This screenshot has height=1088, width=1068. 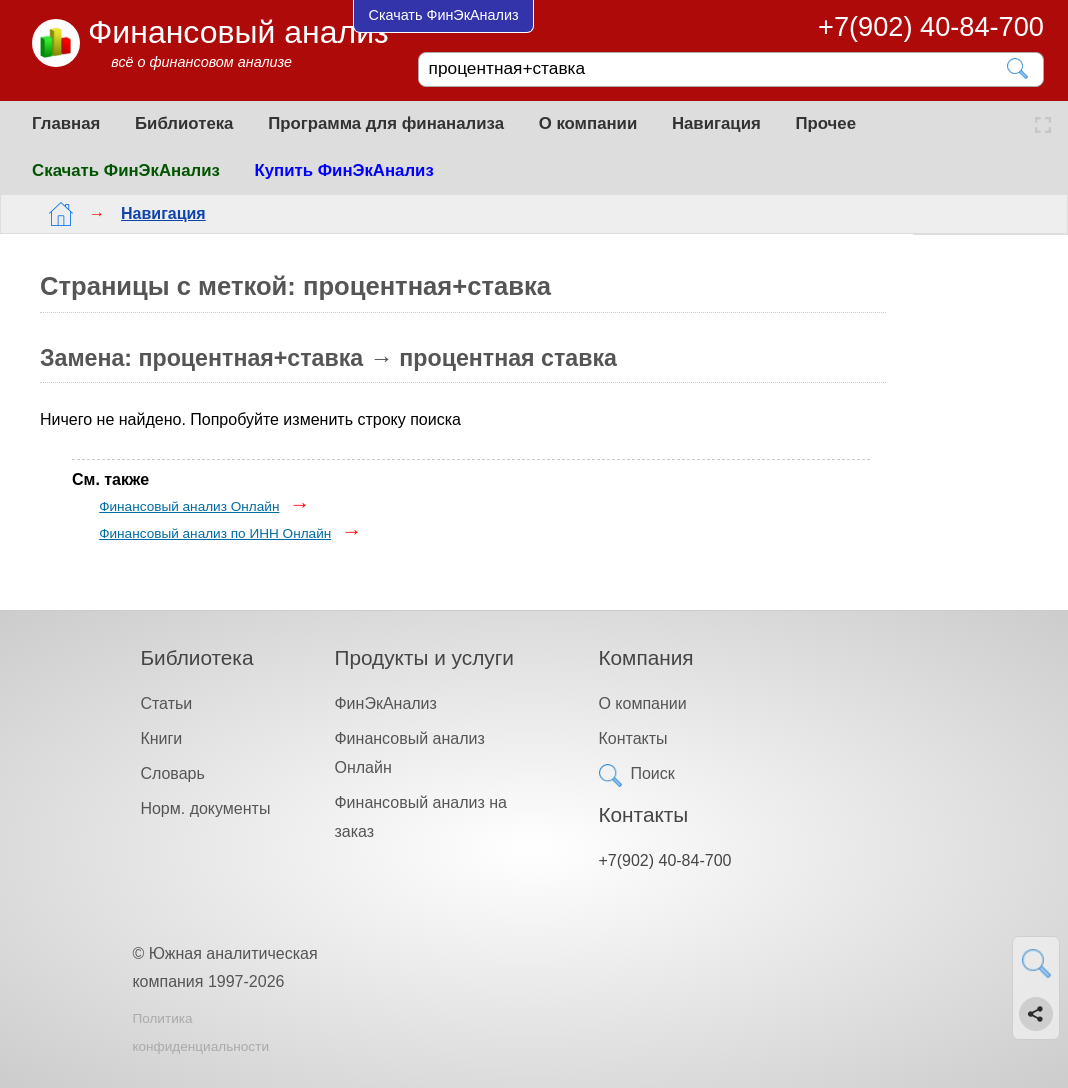 What do you see at coordinates (716, 123) in the screenshot?
I see `Навигация` at bounding box center [716, 123].